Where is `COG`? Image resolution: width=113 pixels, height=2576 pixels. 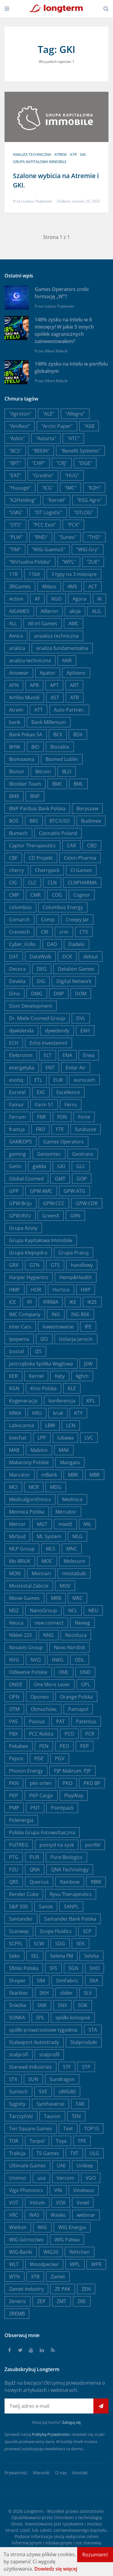
COG is located at coordinates (57, 895).